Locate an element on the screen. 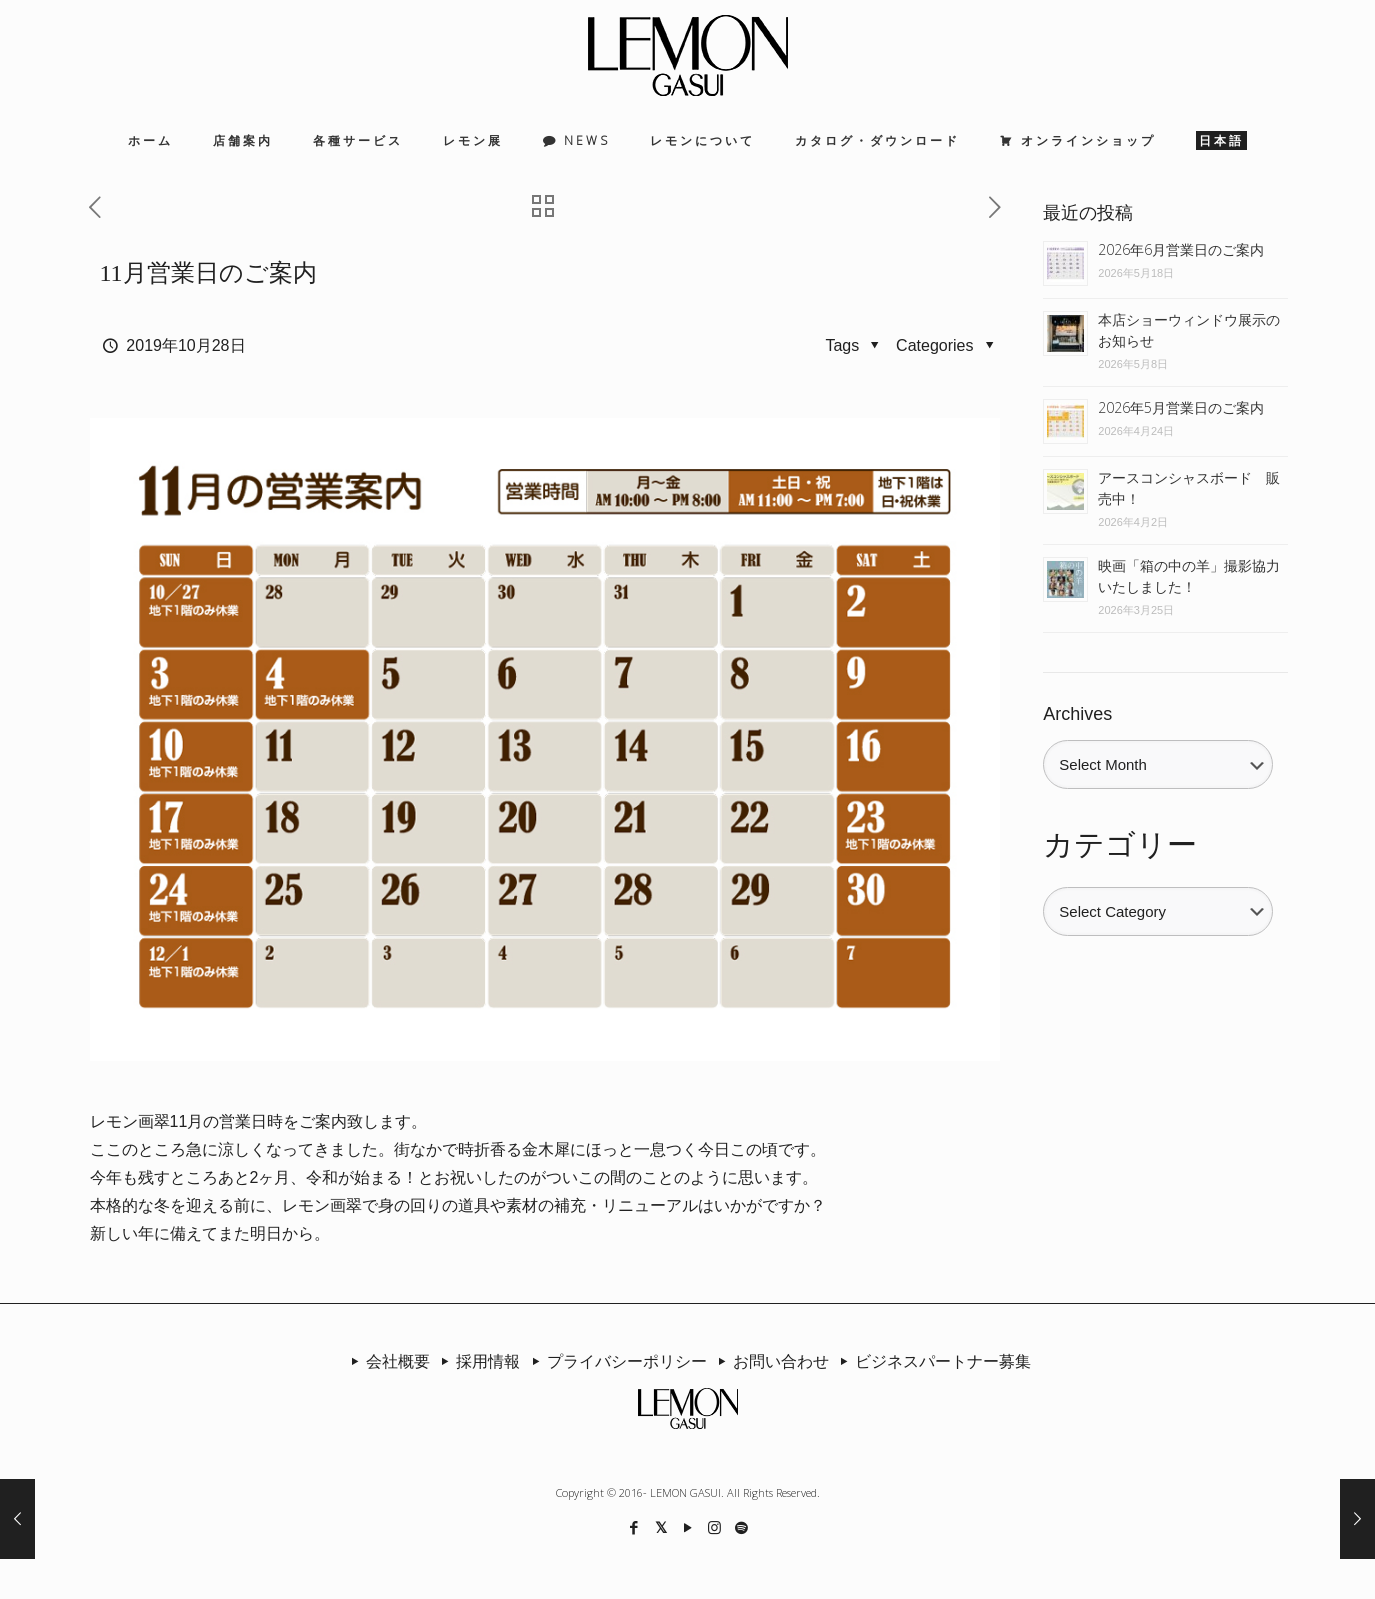 The image size is (1375, 1599). レモンについて is located at coordinates (702, 140).